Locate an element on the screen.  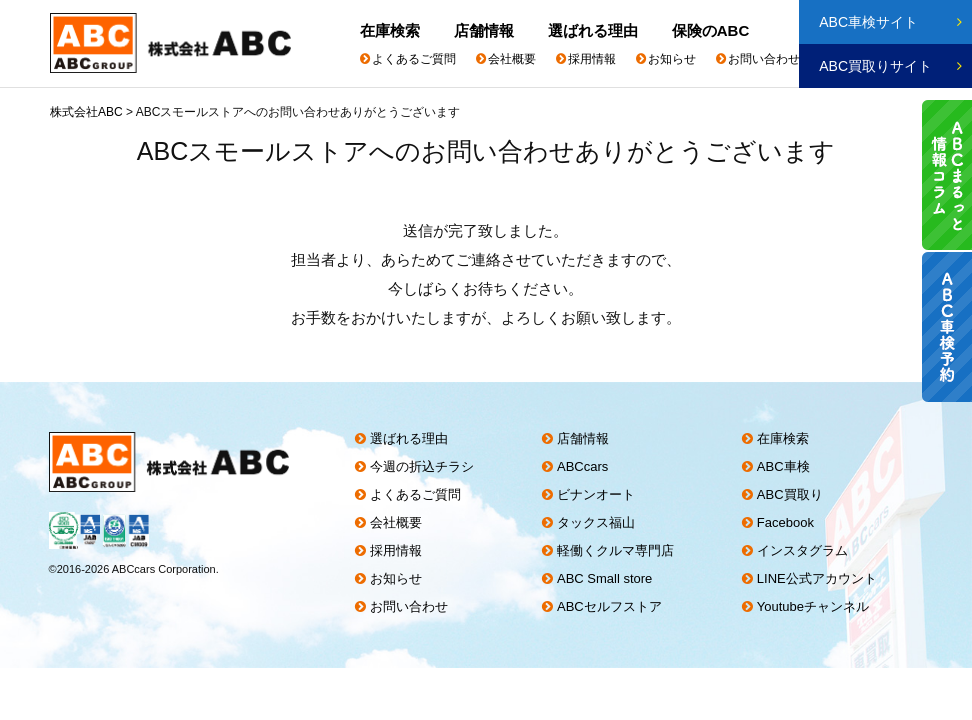
Youtubeチャンネル is located at coordinates (817, 606).